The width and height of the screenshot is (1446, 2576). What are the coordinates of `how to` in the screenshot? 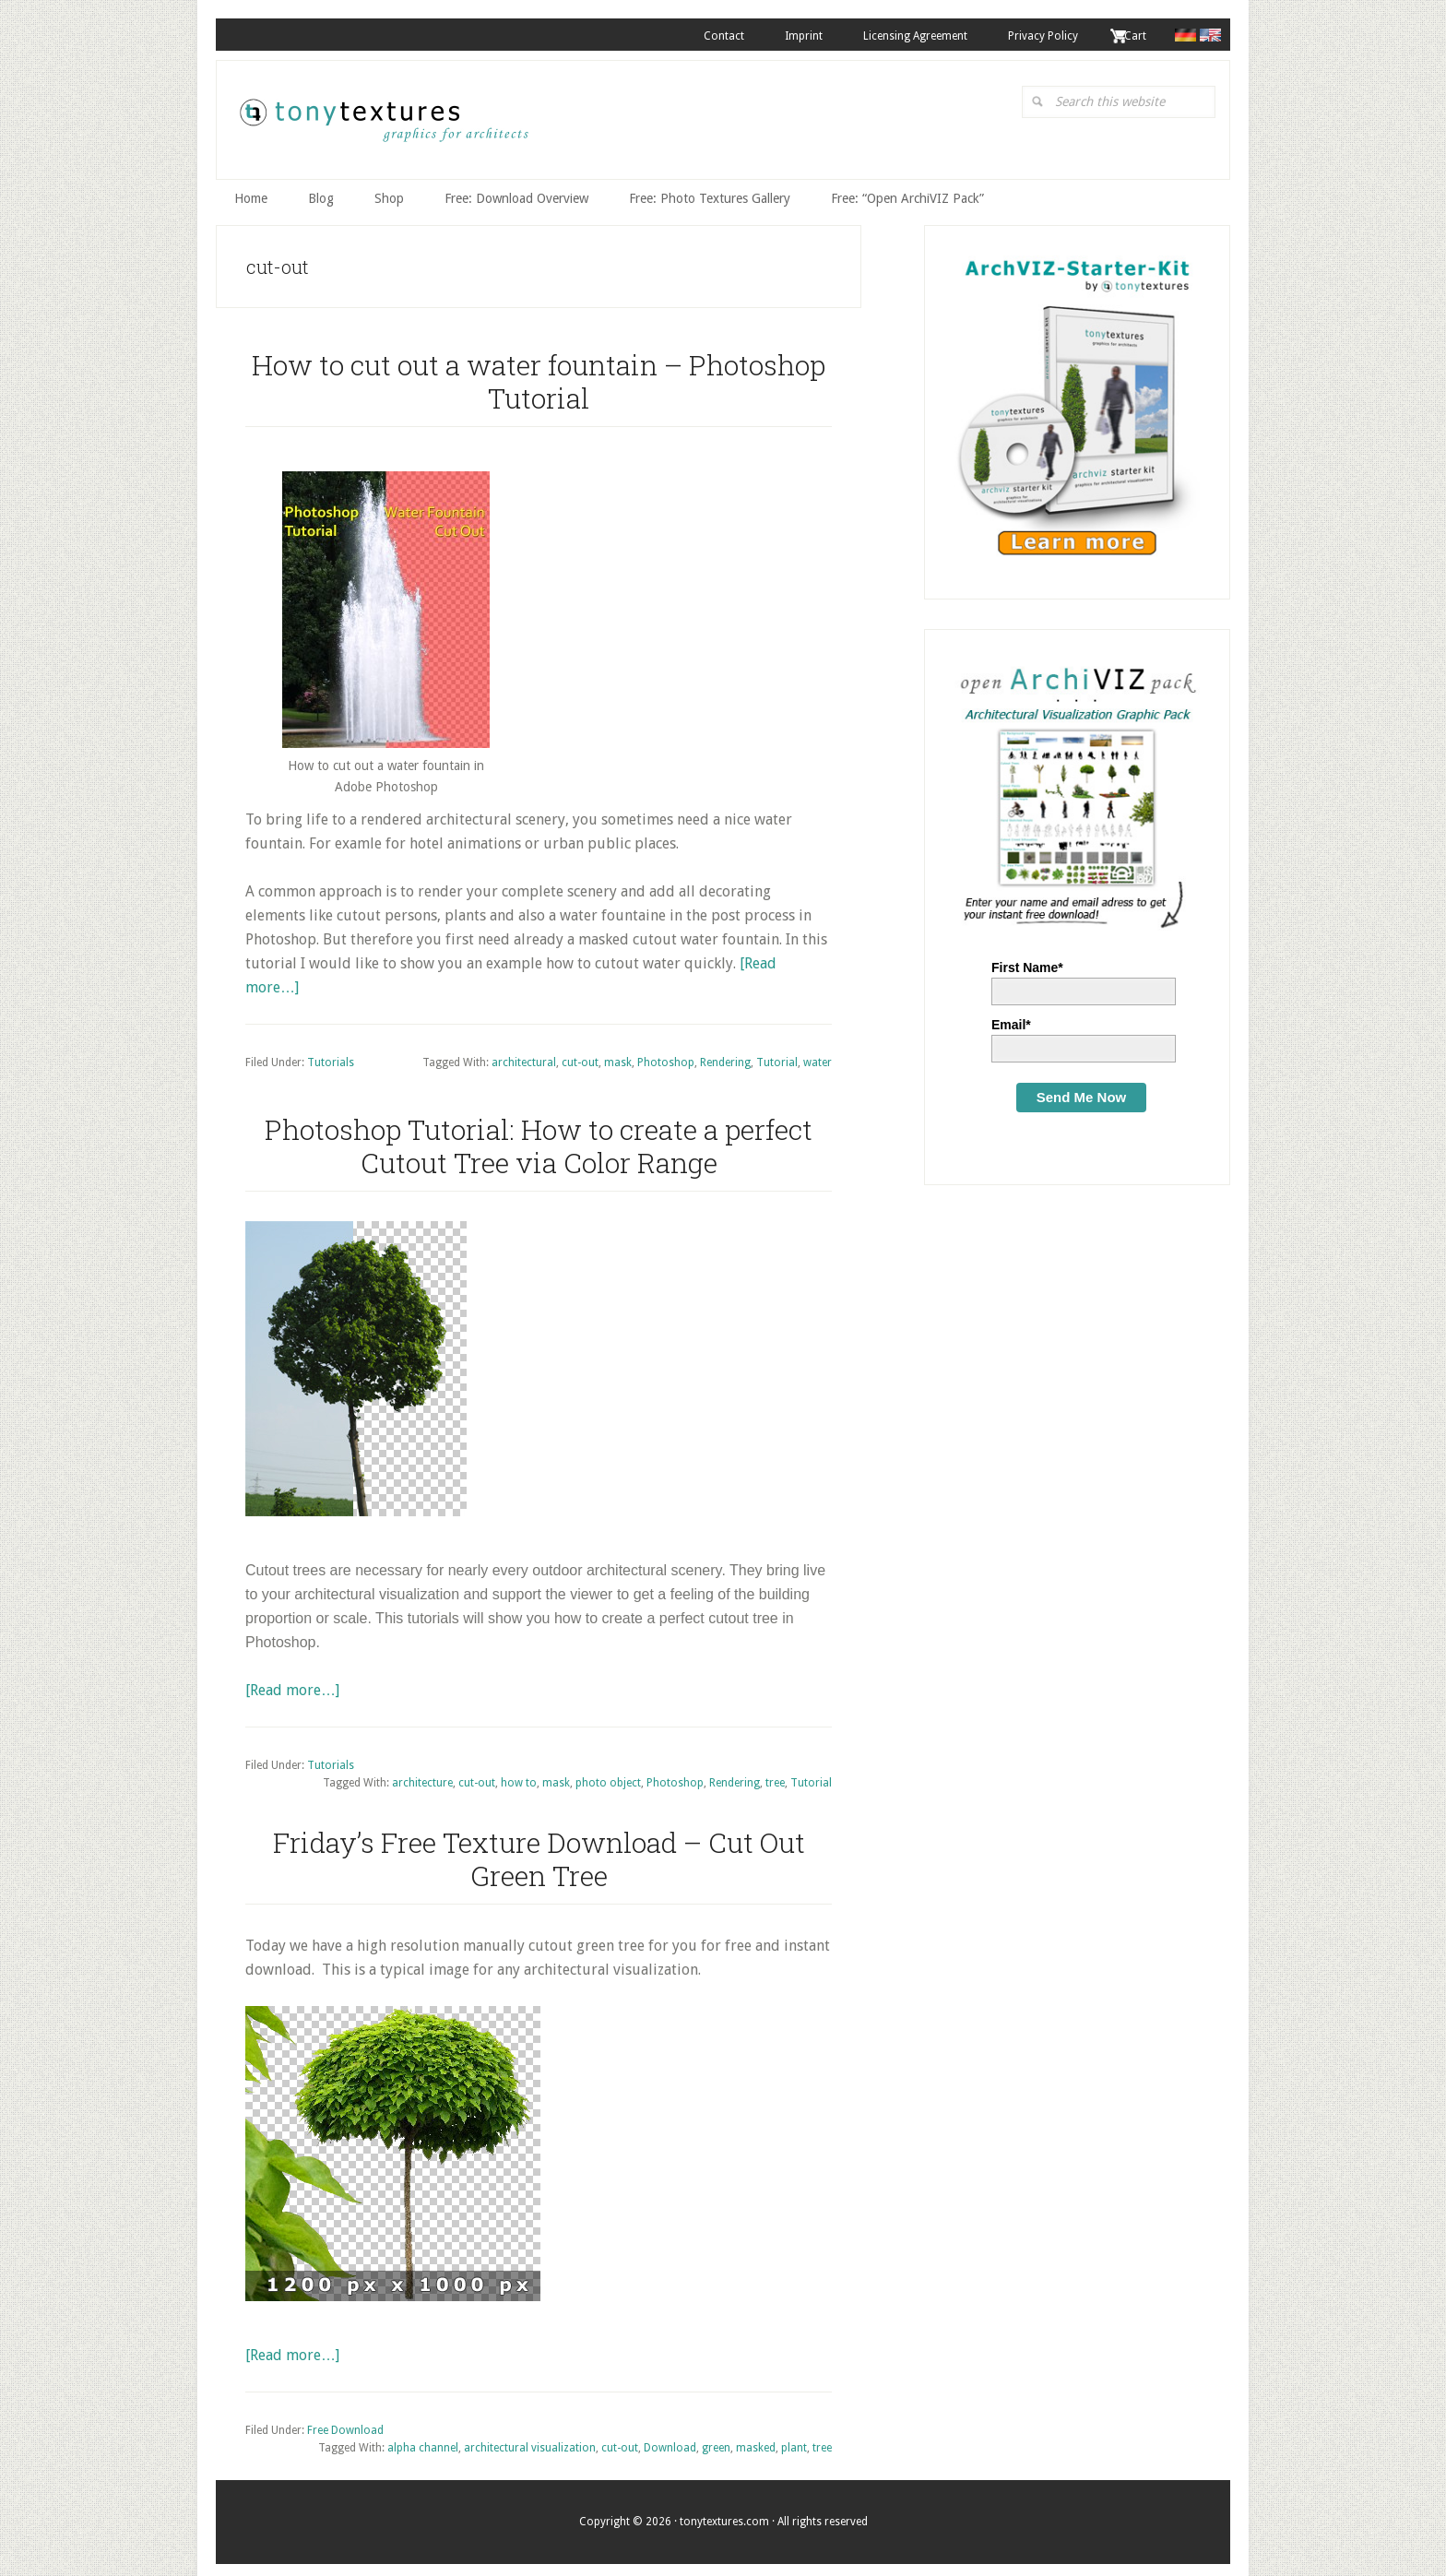 It's located at (519, 1776).